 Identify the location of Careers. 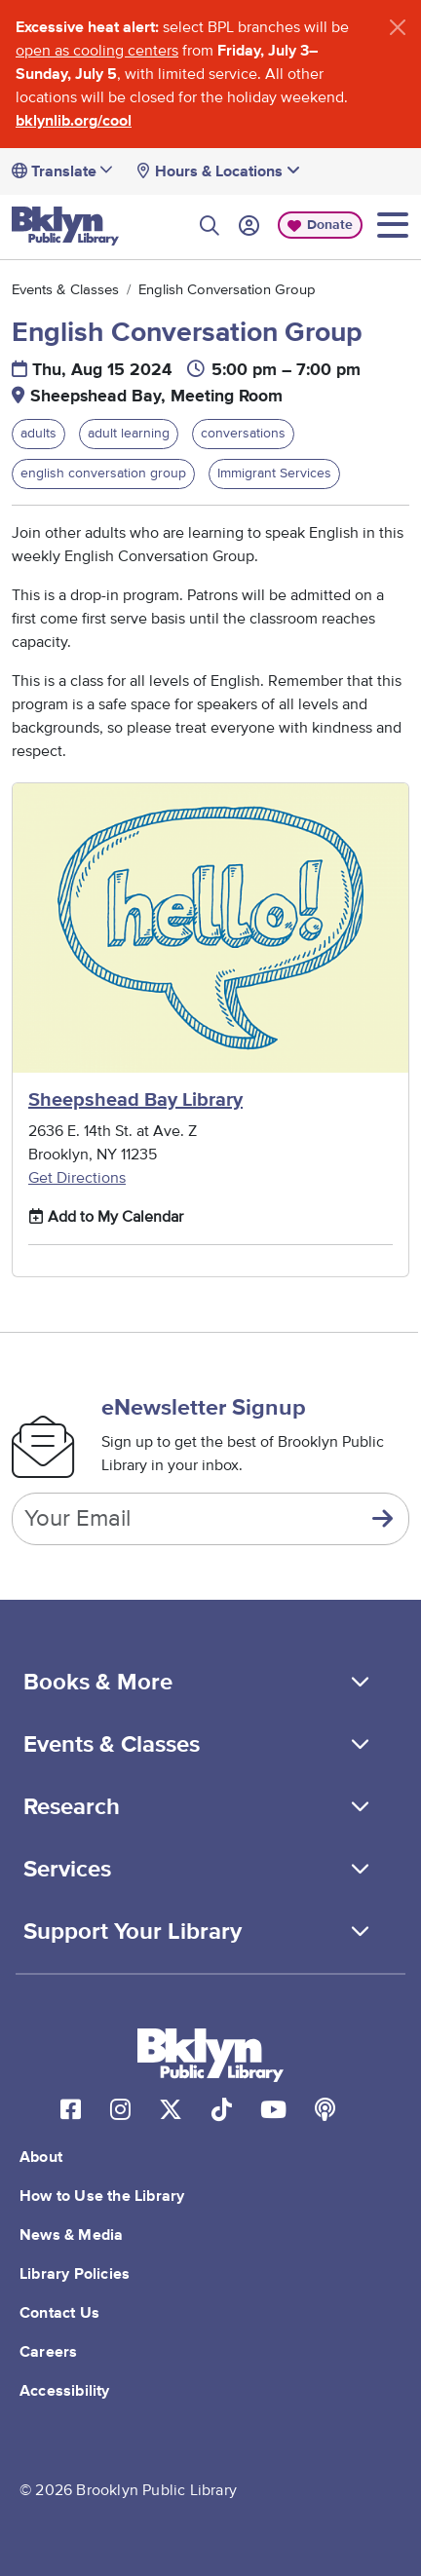
(48, 2352).